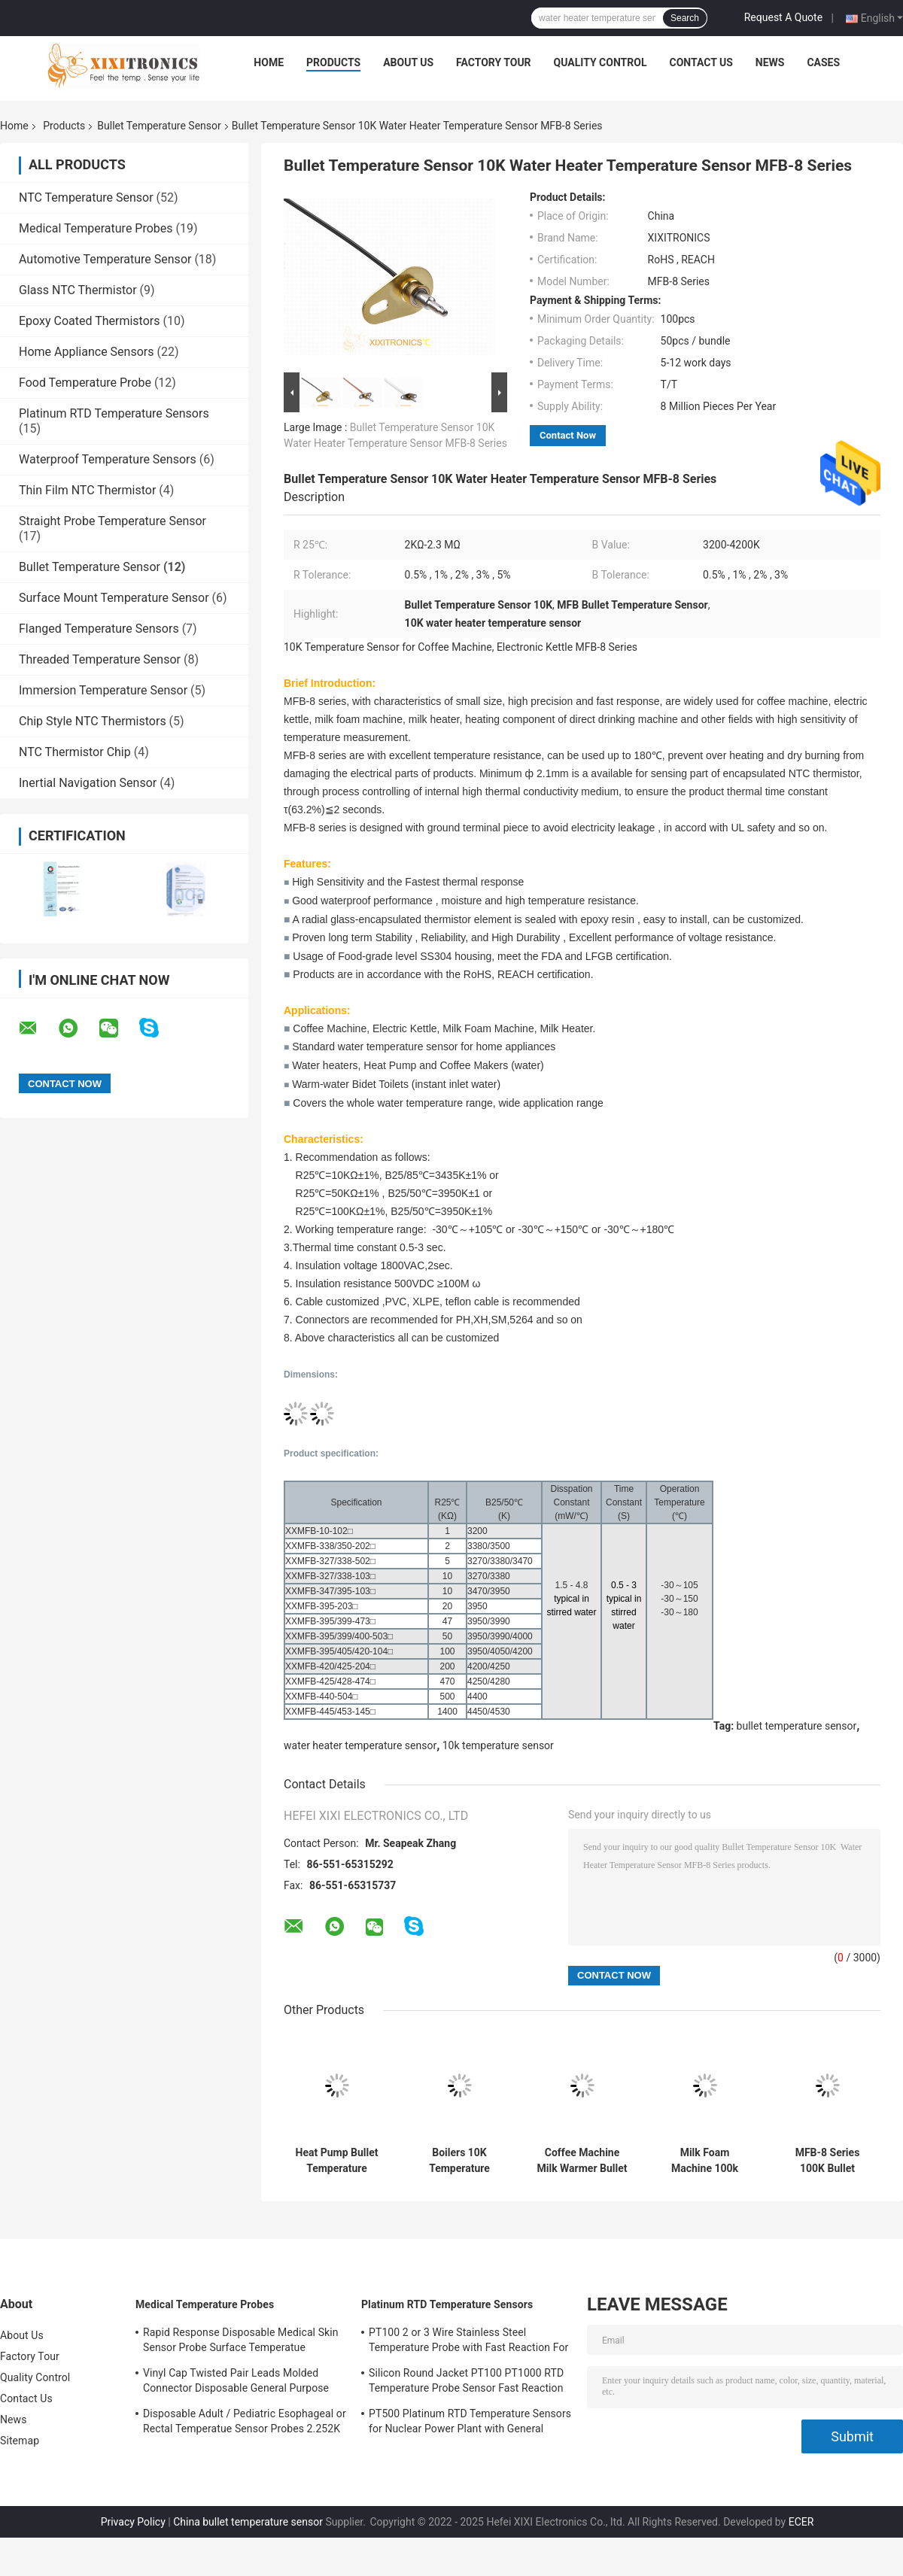 This screenshot has height=2576, width=903. Describe the element at coordinates (459, 2160) in the screenshot. I see `Boilers 10K Temperature Sensor Water Heater Temperature Sensor MFB-6 Series` at that location.